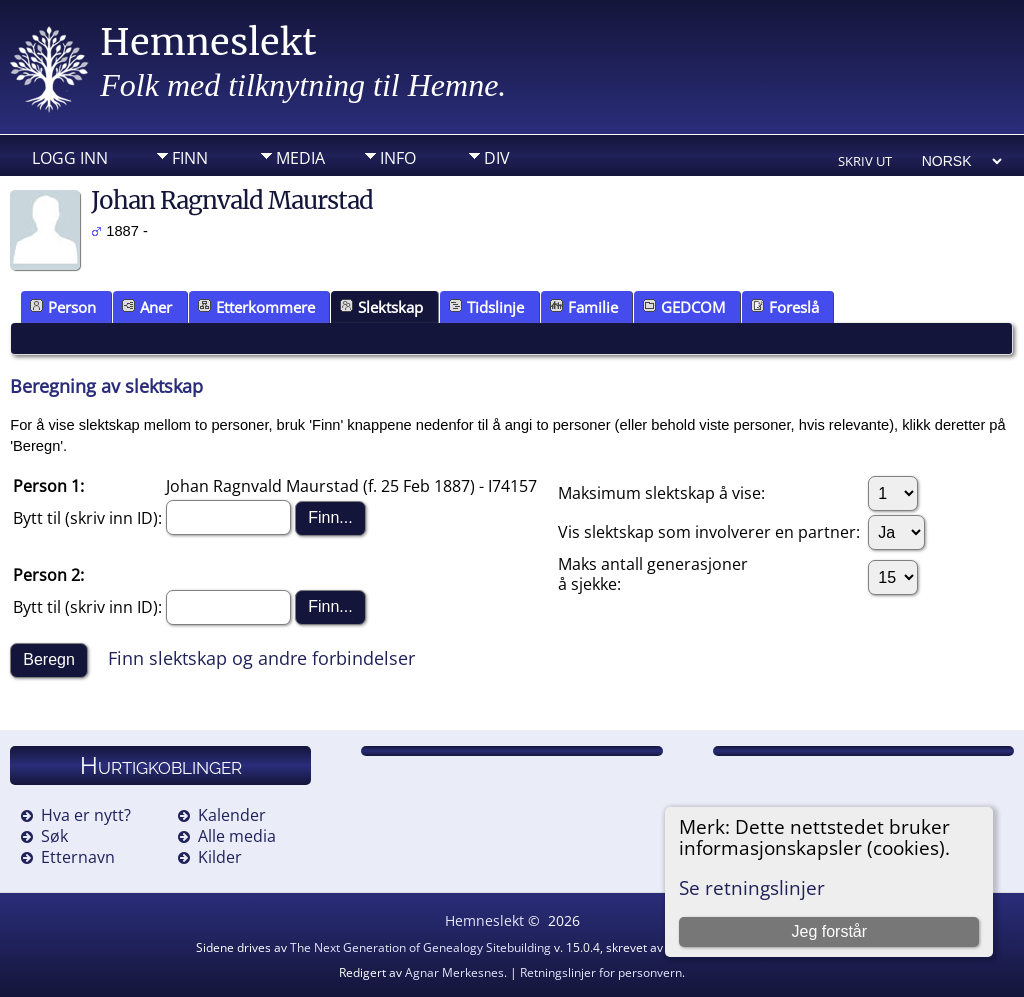 This screenshot has width=1024, height=997. Describe the element at coordinates (398, 158) in the screenshot. I see `Info` at that location.